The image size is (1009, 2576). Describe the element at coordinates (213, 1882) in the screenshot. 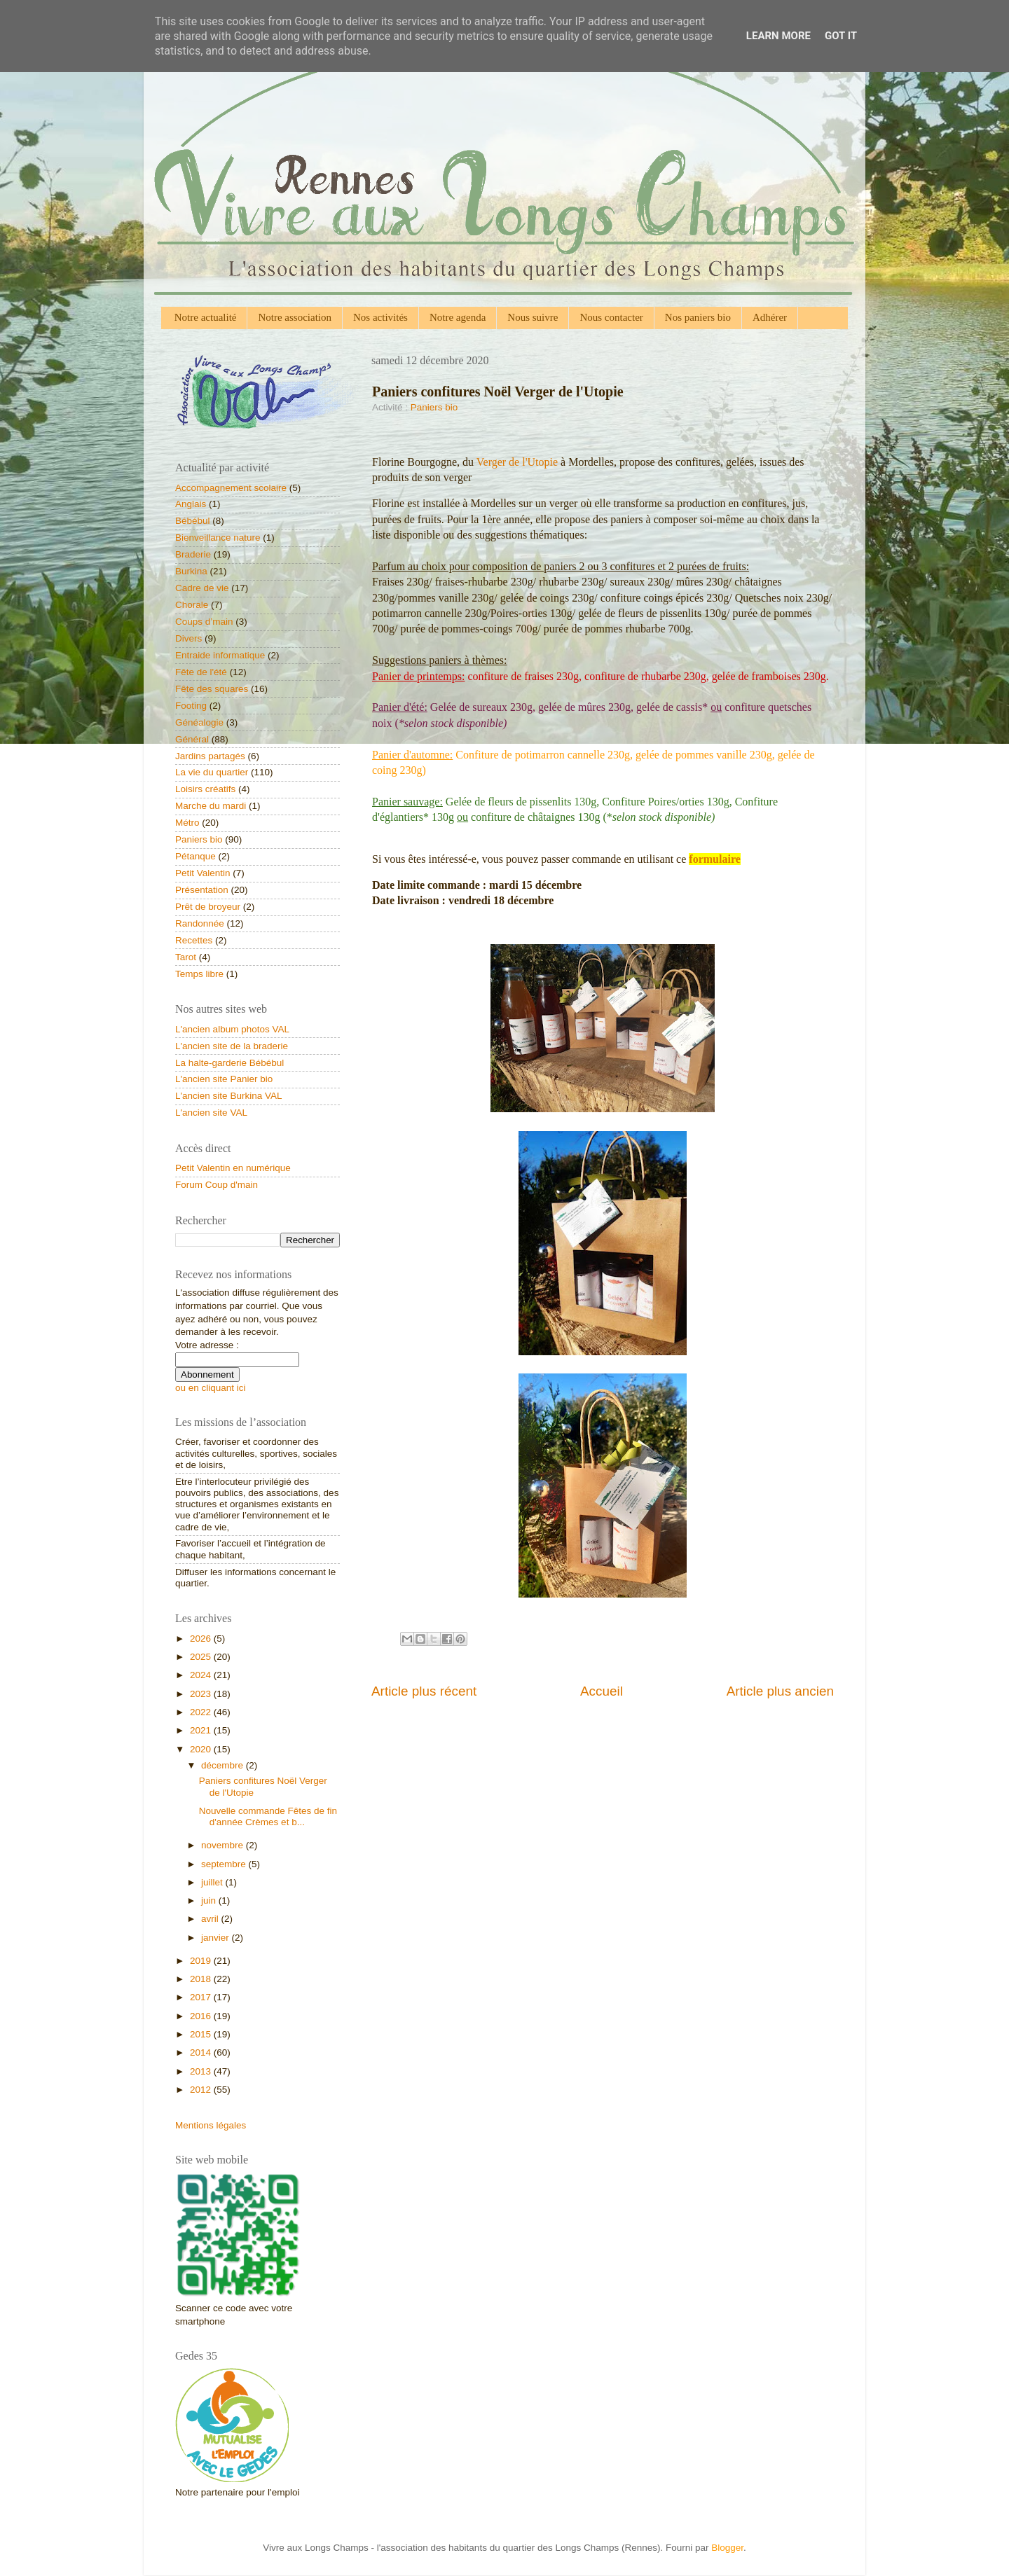

I see `juillet` at that location.